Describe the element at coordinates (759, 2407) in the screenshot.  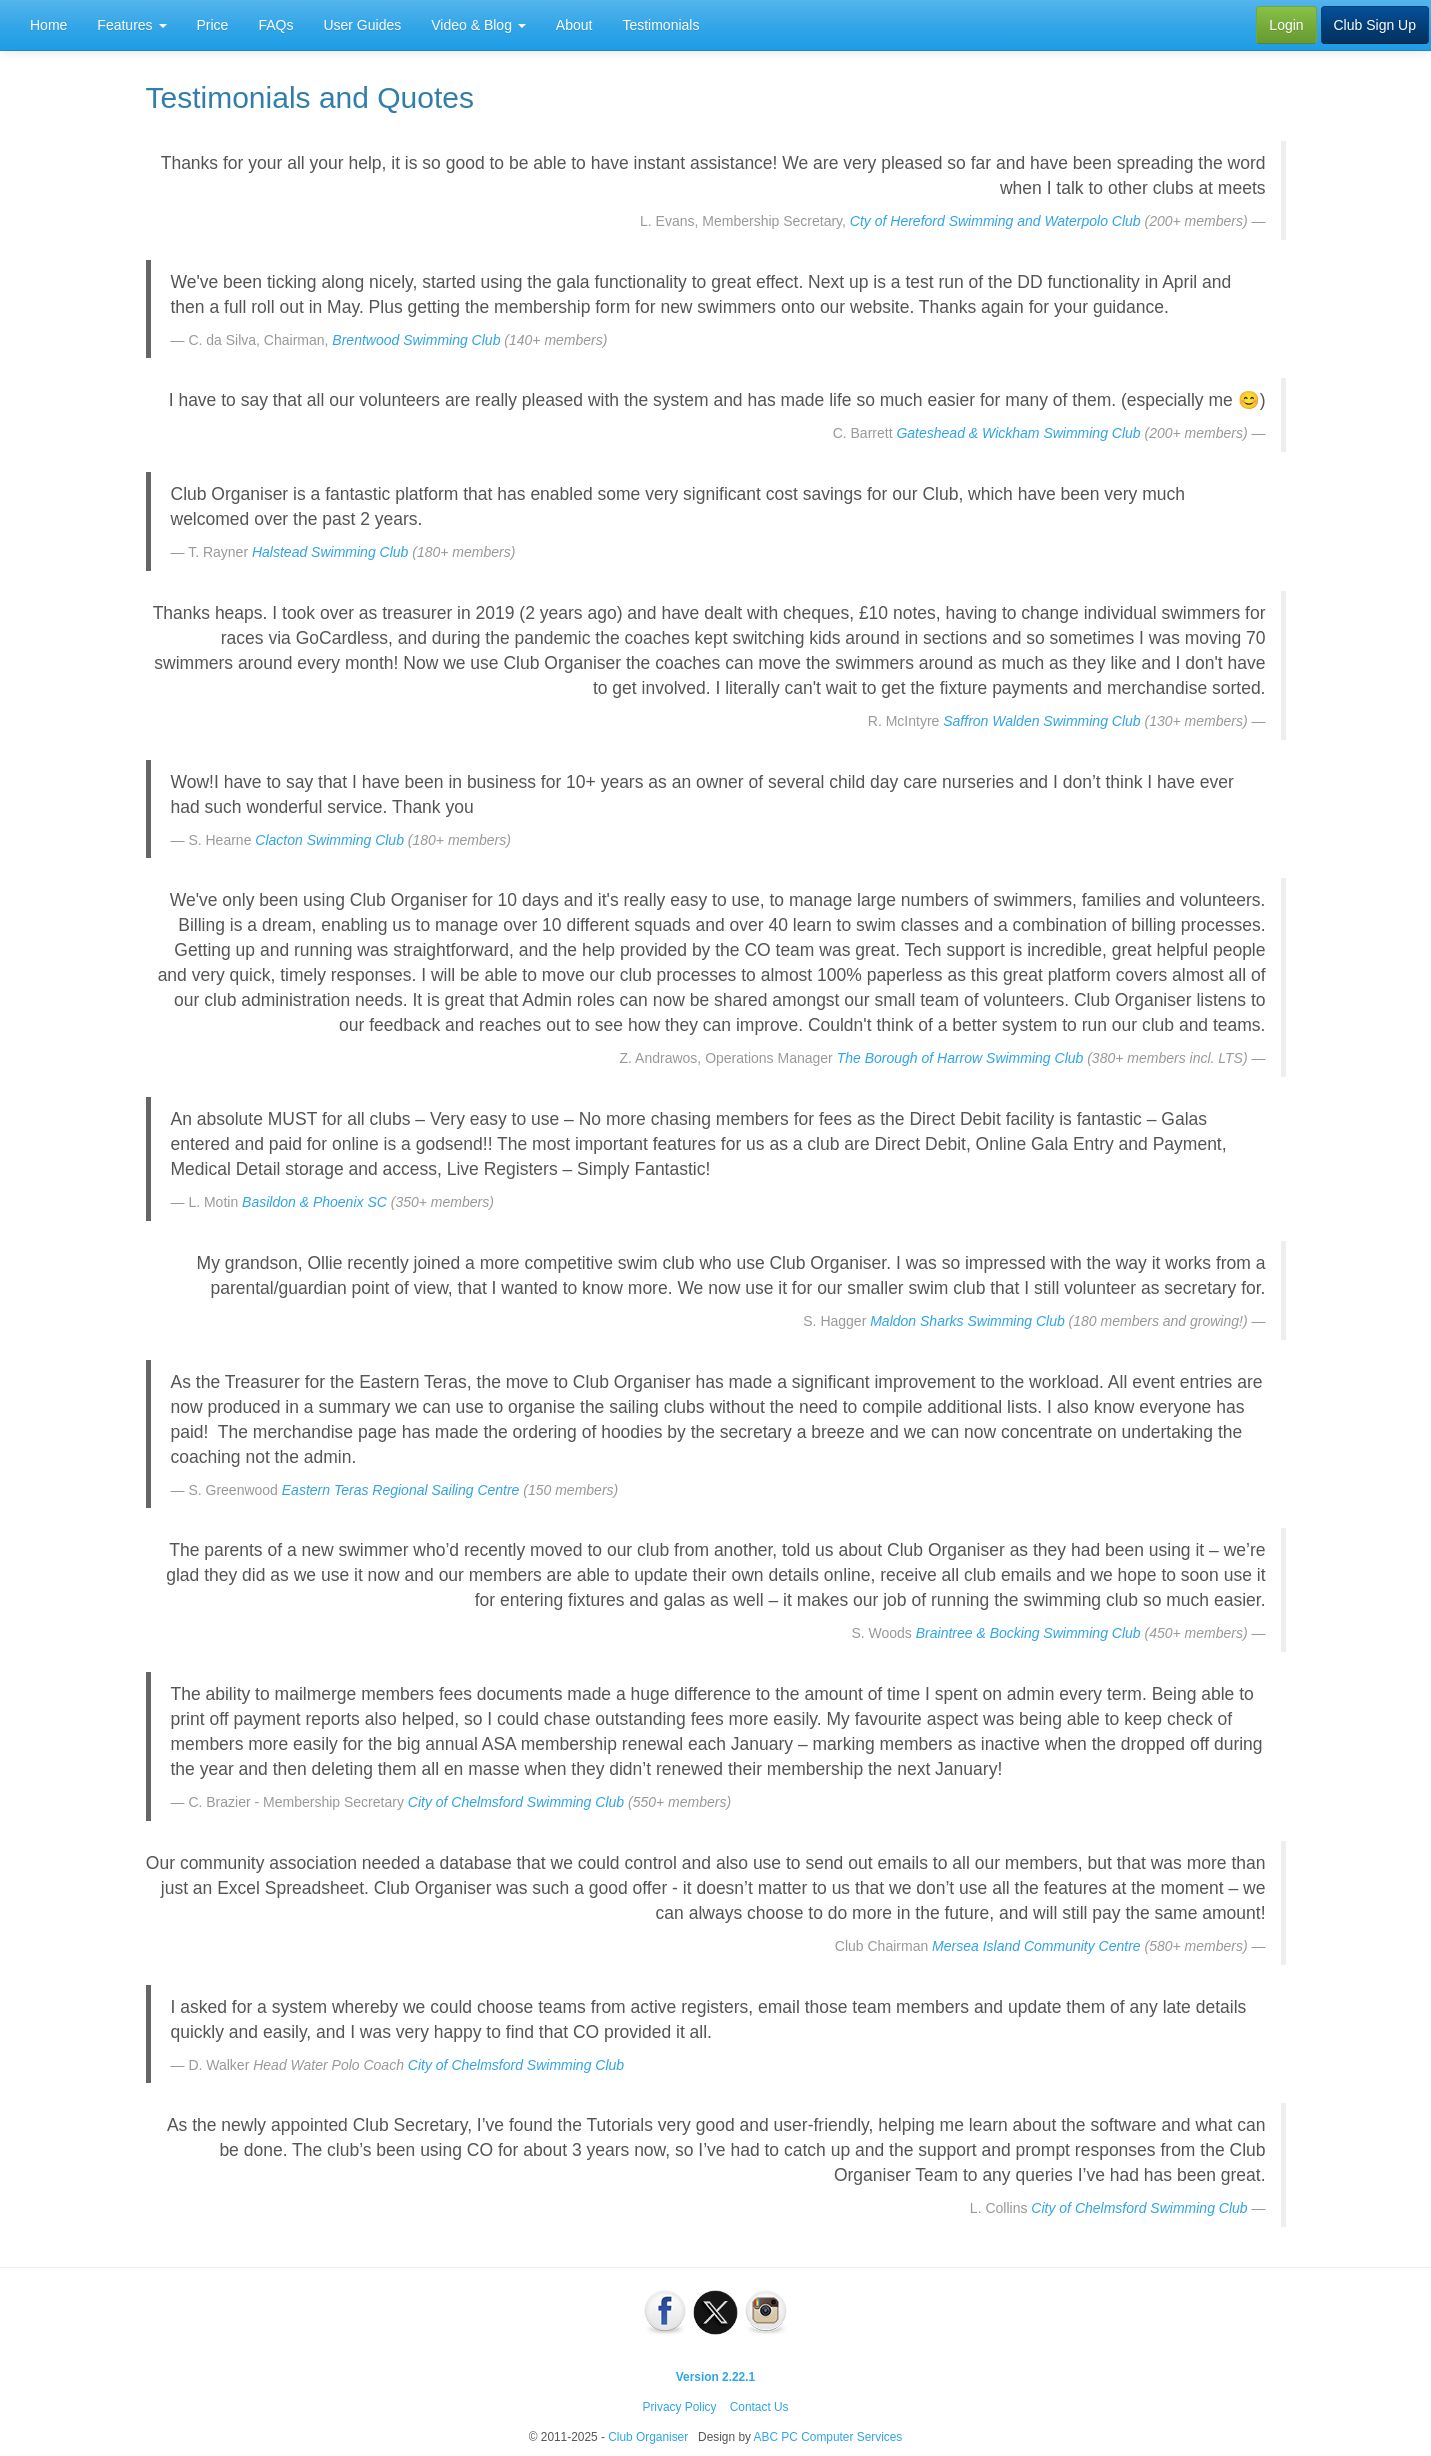
I see `Contact Us` at that location.